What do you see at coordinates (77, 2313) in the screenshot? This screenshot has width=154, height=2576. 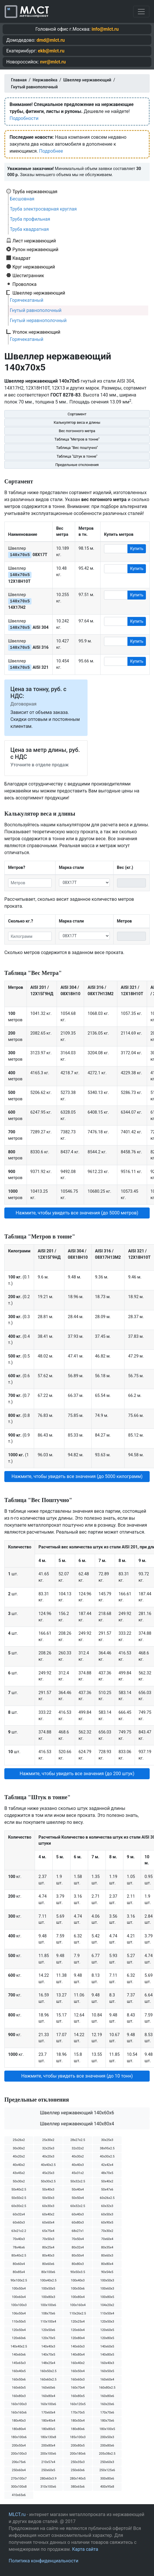 I see `110х26х2.5` at bounding box center [77, 2313].